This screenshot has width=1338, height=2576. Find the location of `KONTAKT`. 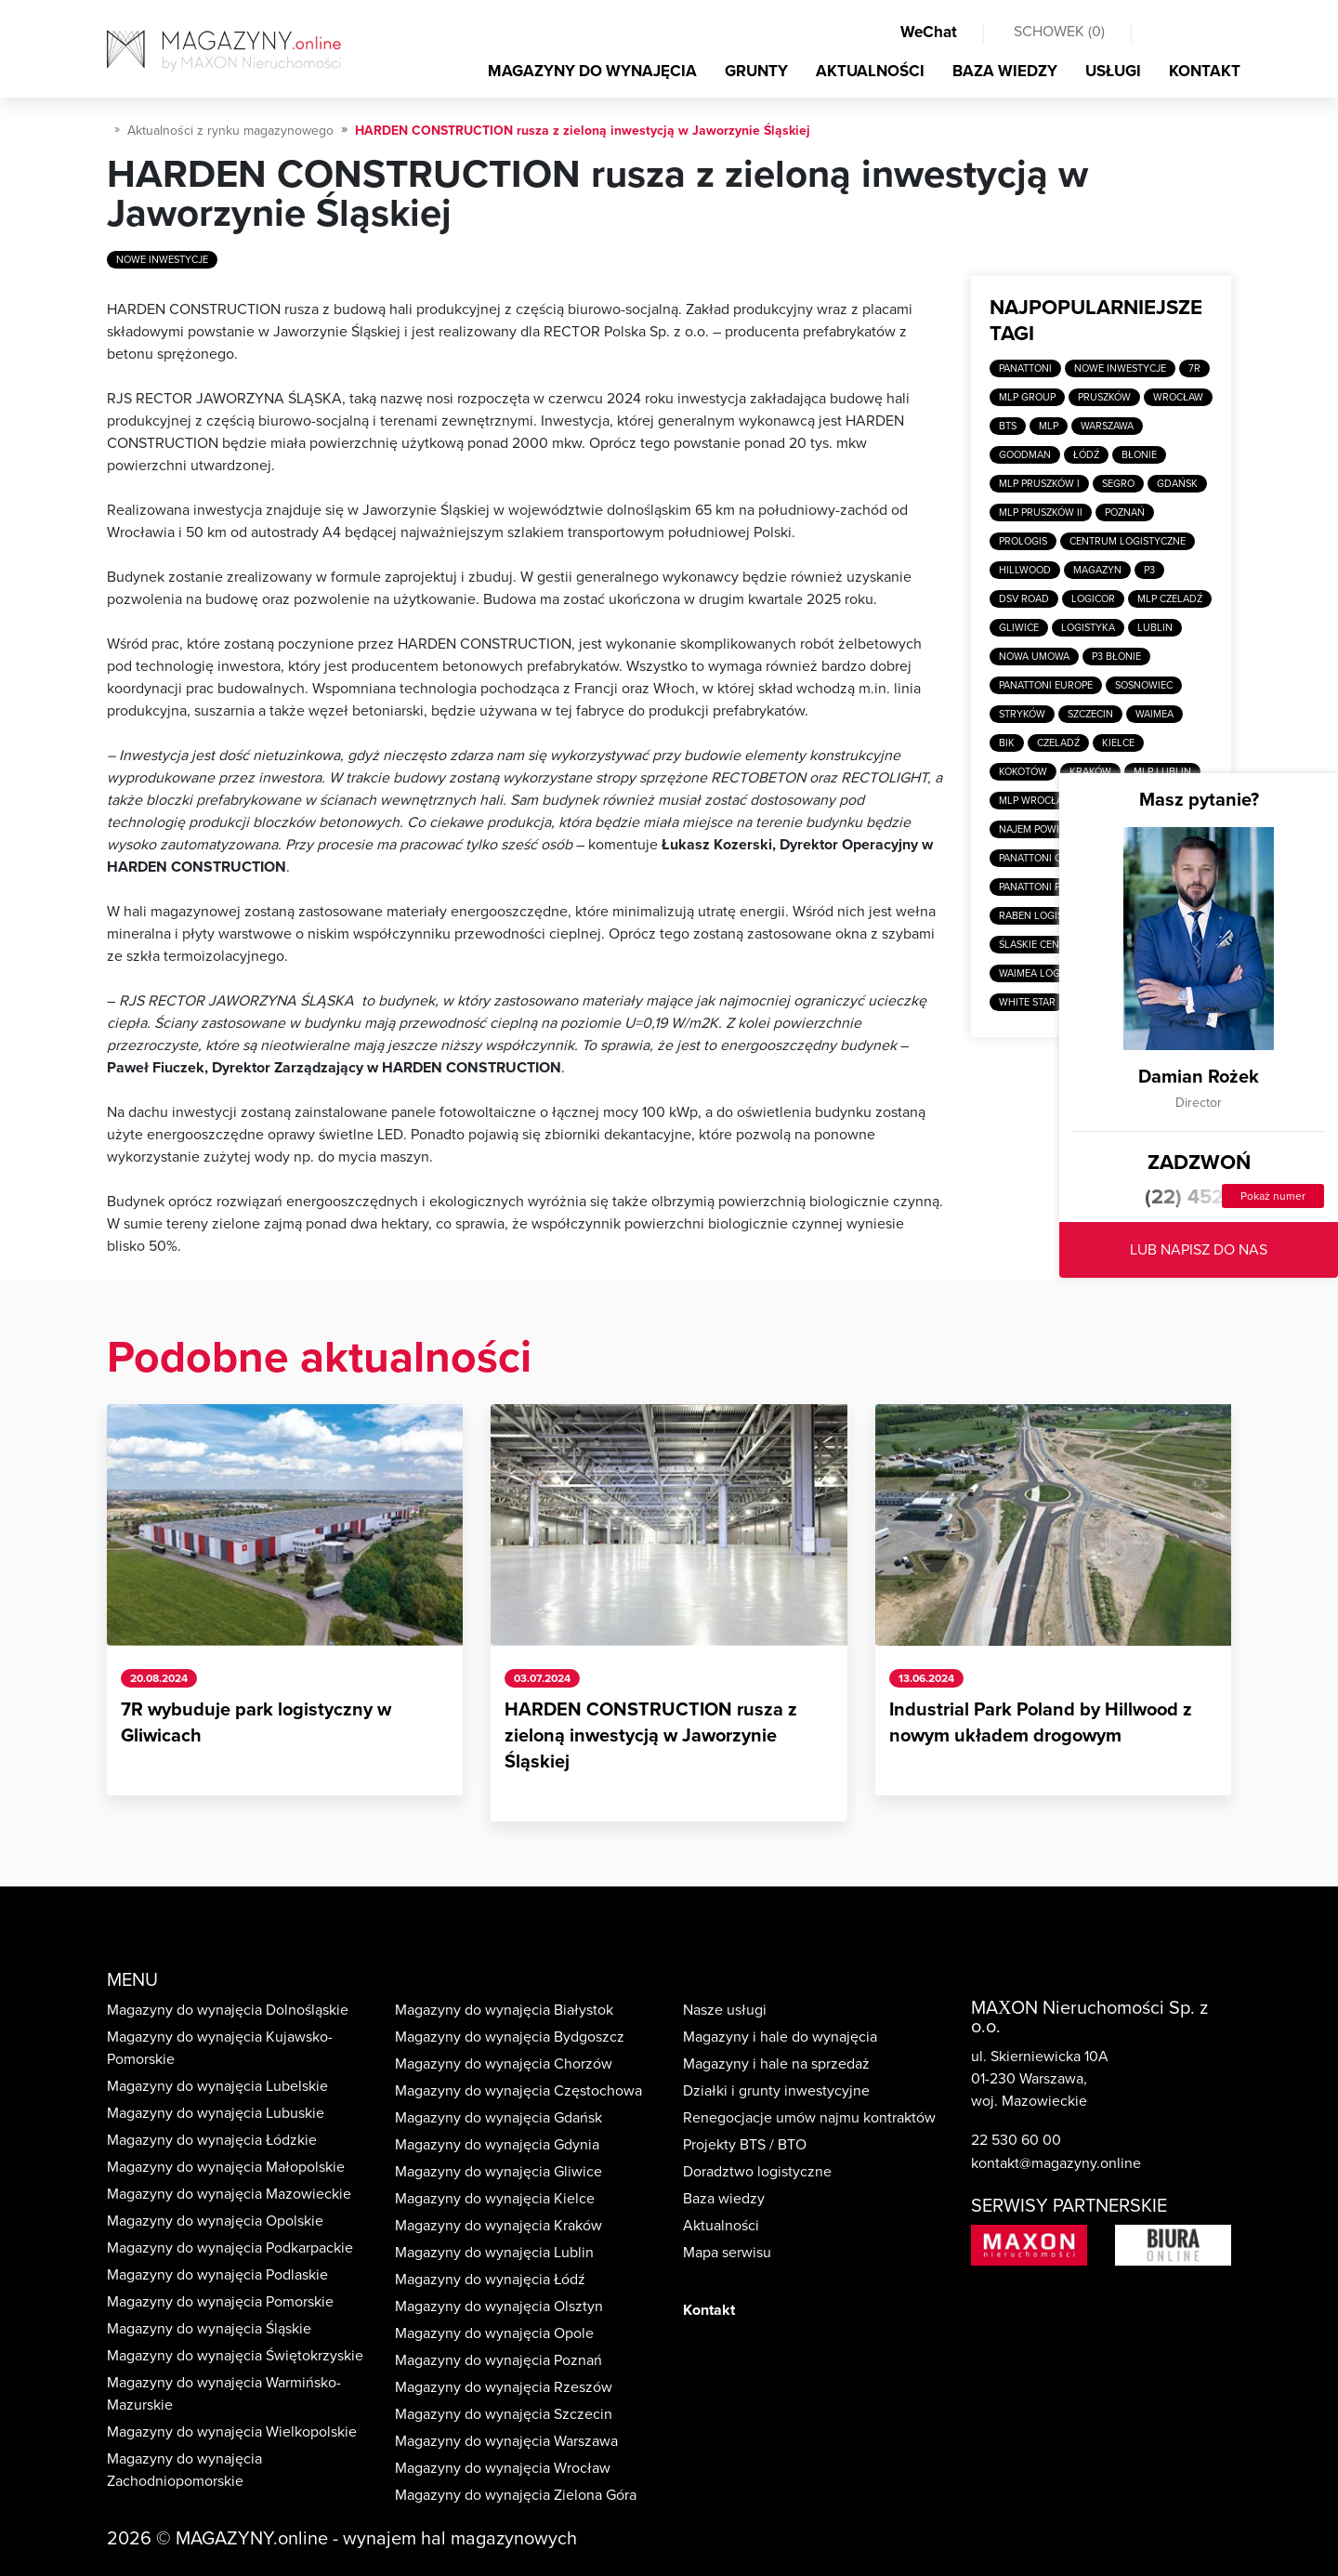

KONTAKT is located at coordinates (1204, 71).